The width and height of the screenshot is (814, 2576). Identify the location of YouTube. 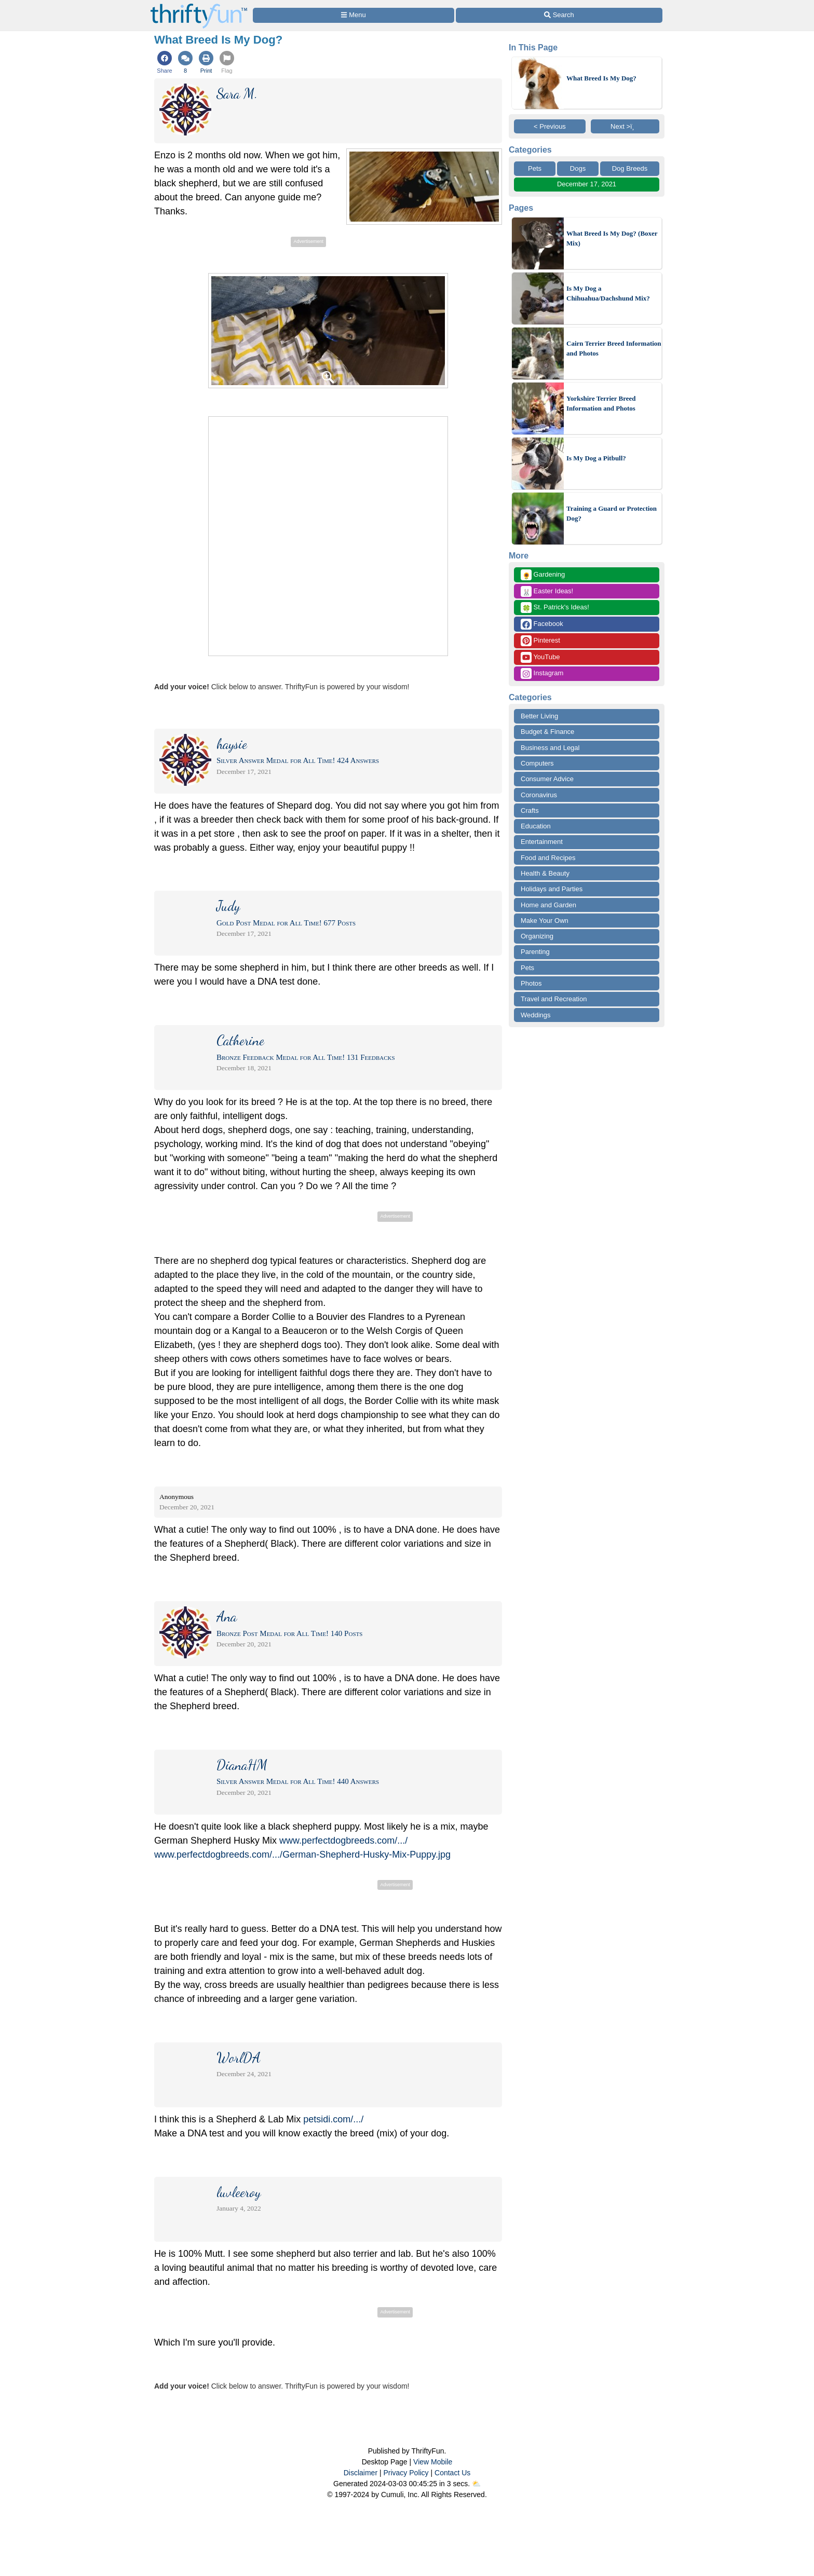
(540, 657).